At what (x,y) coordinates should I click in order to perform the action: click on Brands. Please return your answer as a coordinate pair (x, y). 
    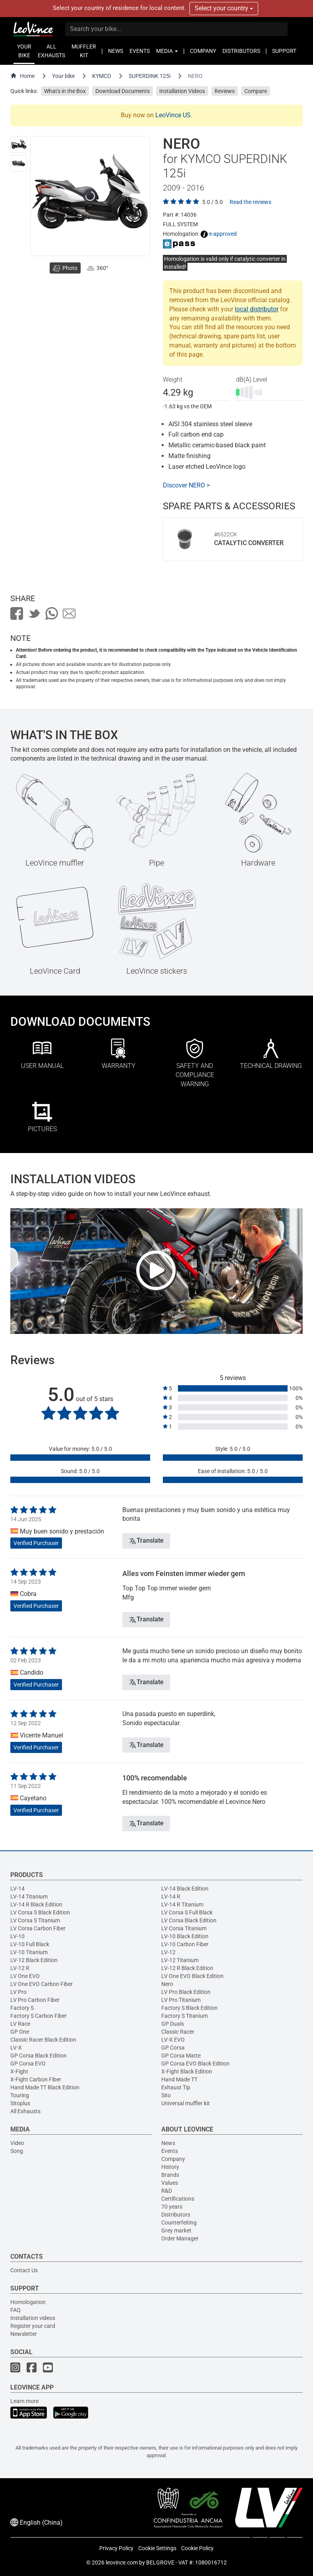
    Looking at the image, I should click on (170, 2175).